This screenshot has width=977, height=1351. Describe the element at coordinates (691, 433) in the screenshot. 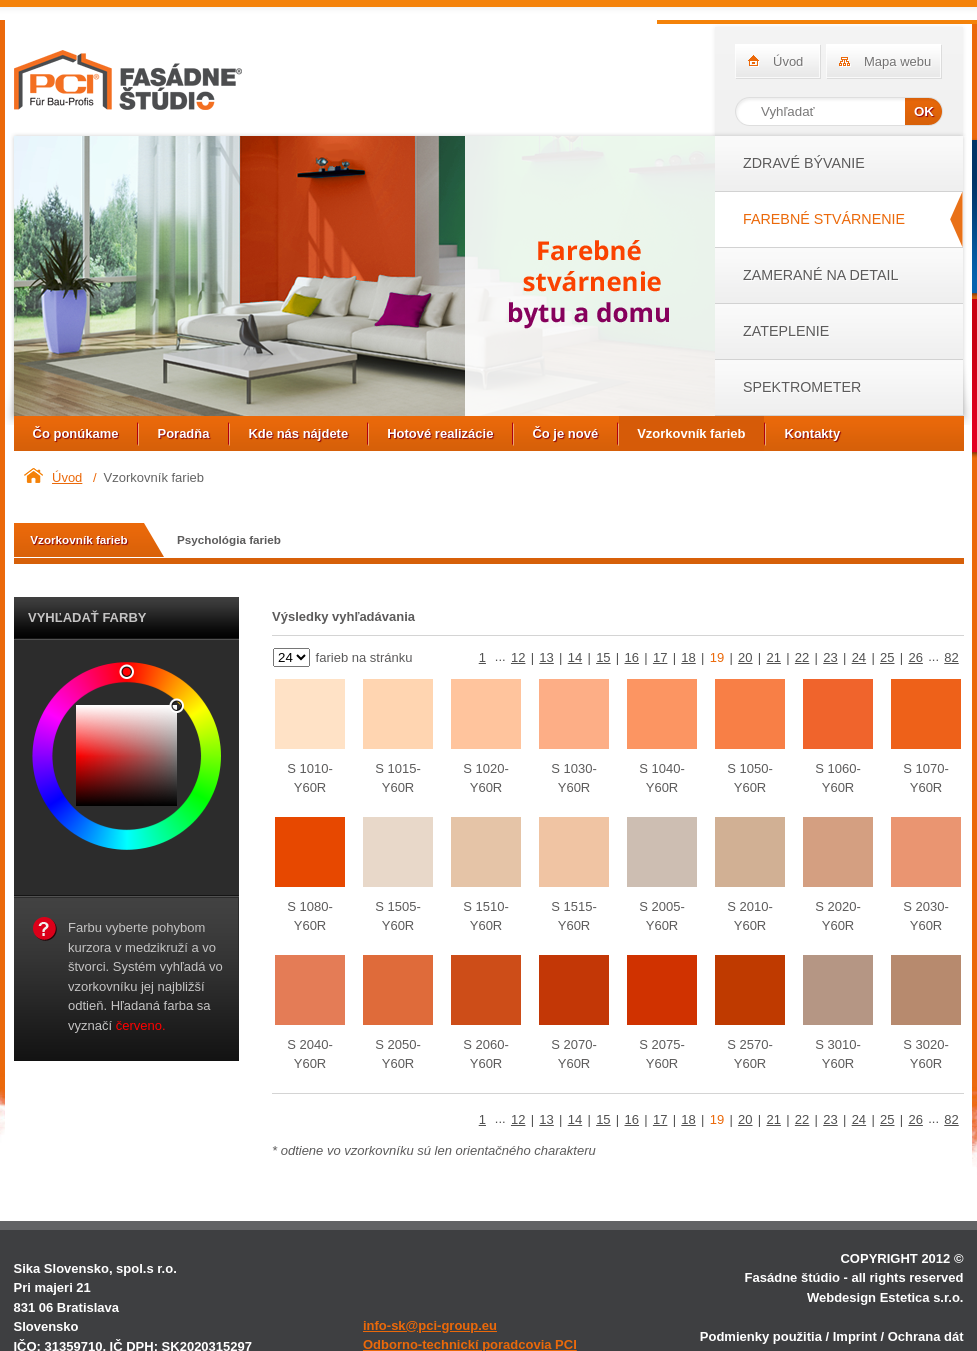

I see `Vzorkovník farieb` at that location.